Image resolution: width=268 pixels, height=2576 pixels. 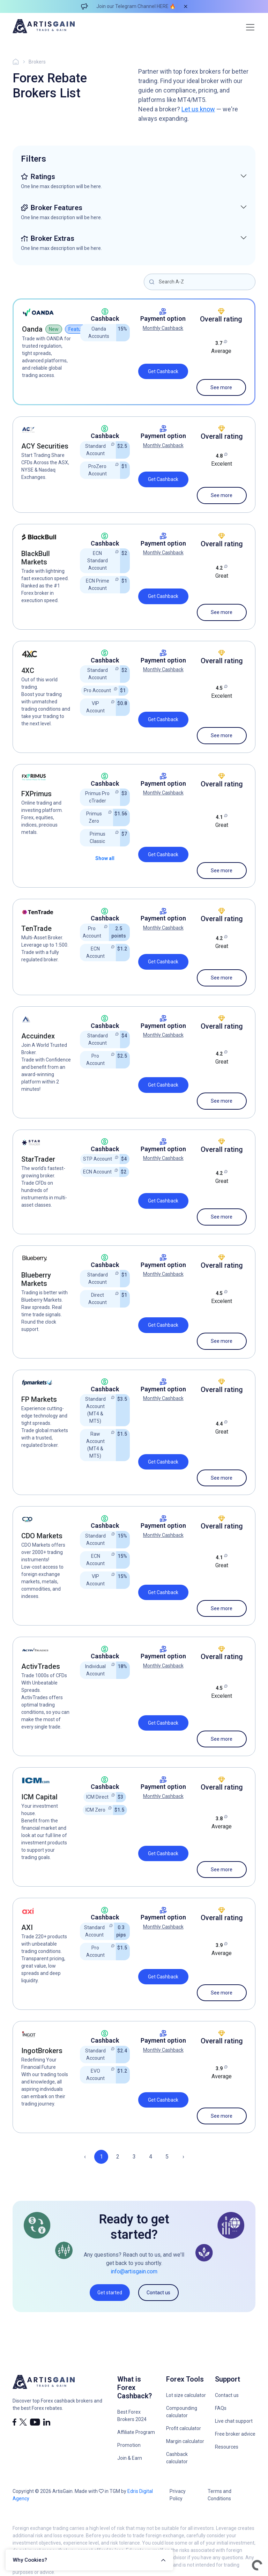 What do you see at coordinates (163, 371) in the screenshot?
I see `Get Cashback` at bounding box center [163, 371].